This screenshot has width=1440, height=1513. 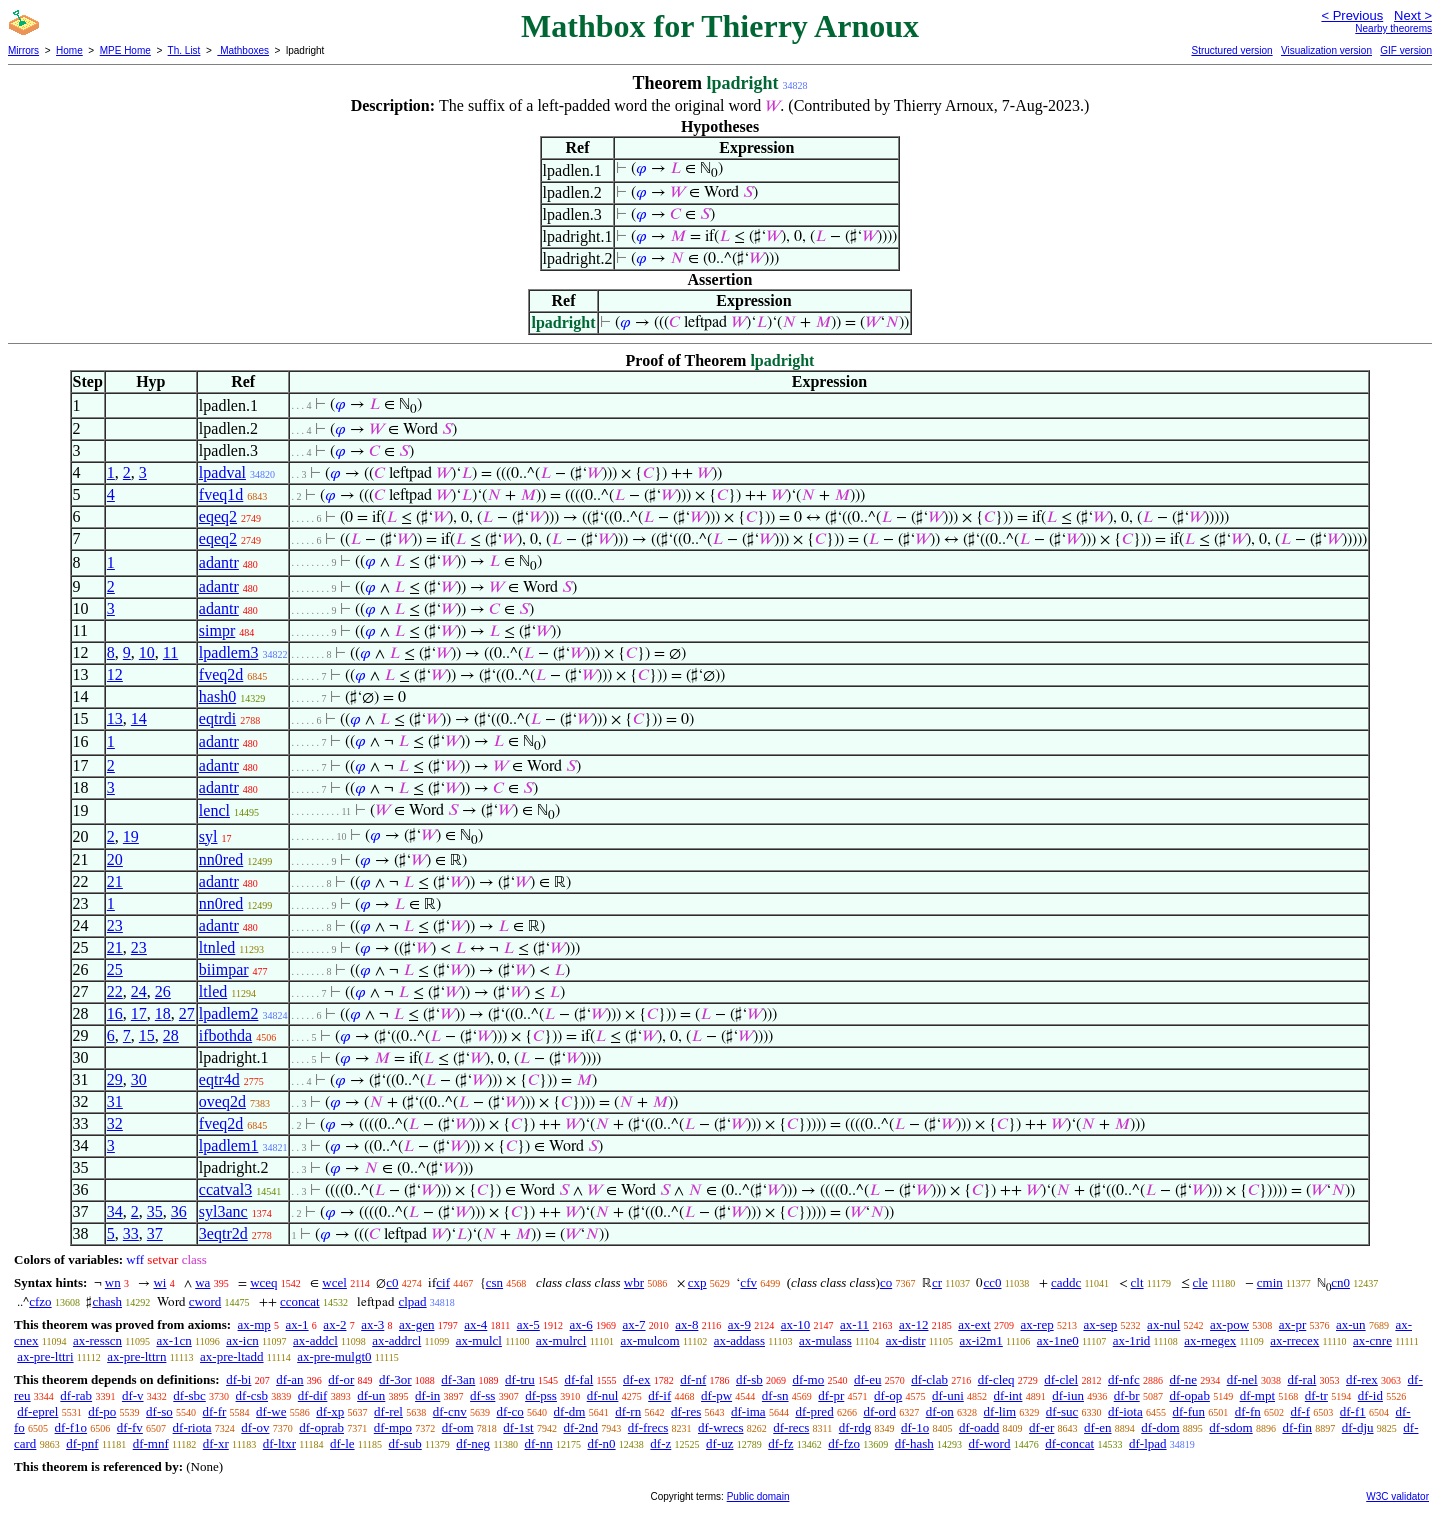 What do you see at coordinates (648, 1427) in the screenshot?
I see `df-frecs` at bounding box center [648, 1427].